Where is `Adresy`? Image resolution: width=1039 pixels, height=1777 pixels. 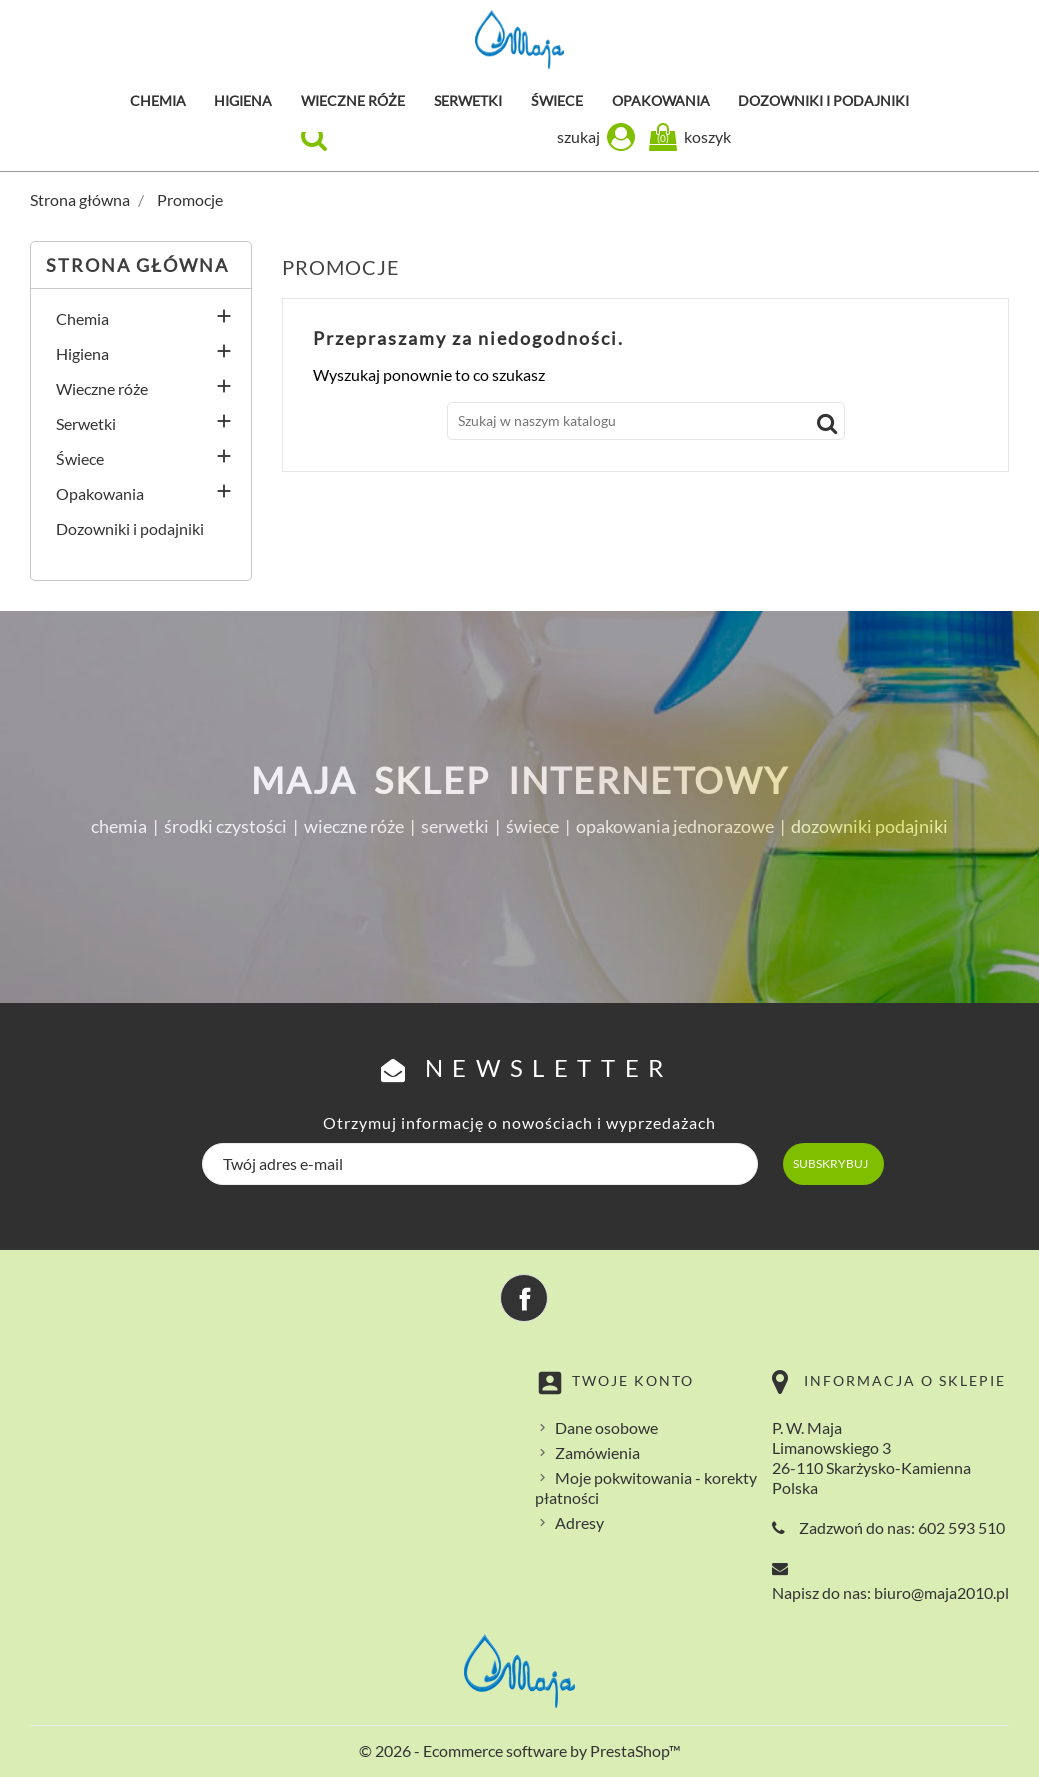 Adresy is located at coordinates (579, 1522).